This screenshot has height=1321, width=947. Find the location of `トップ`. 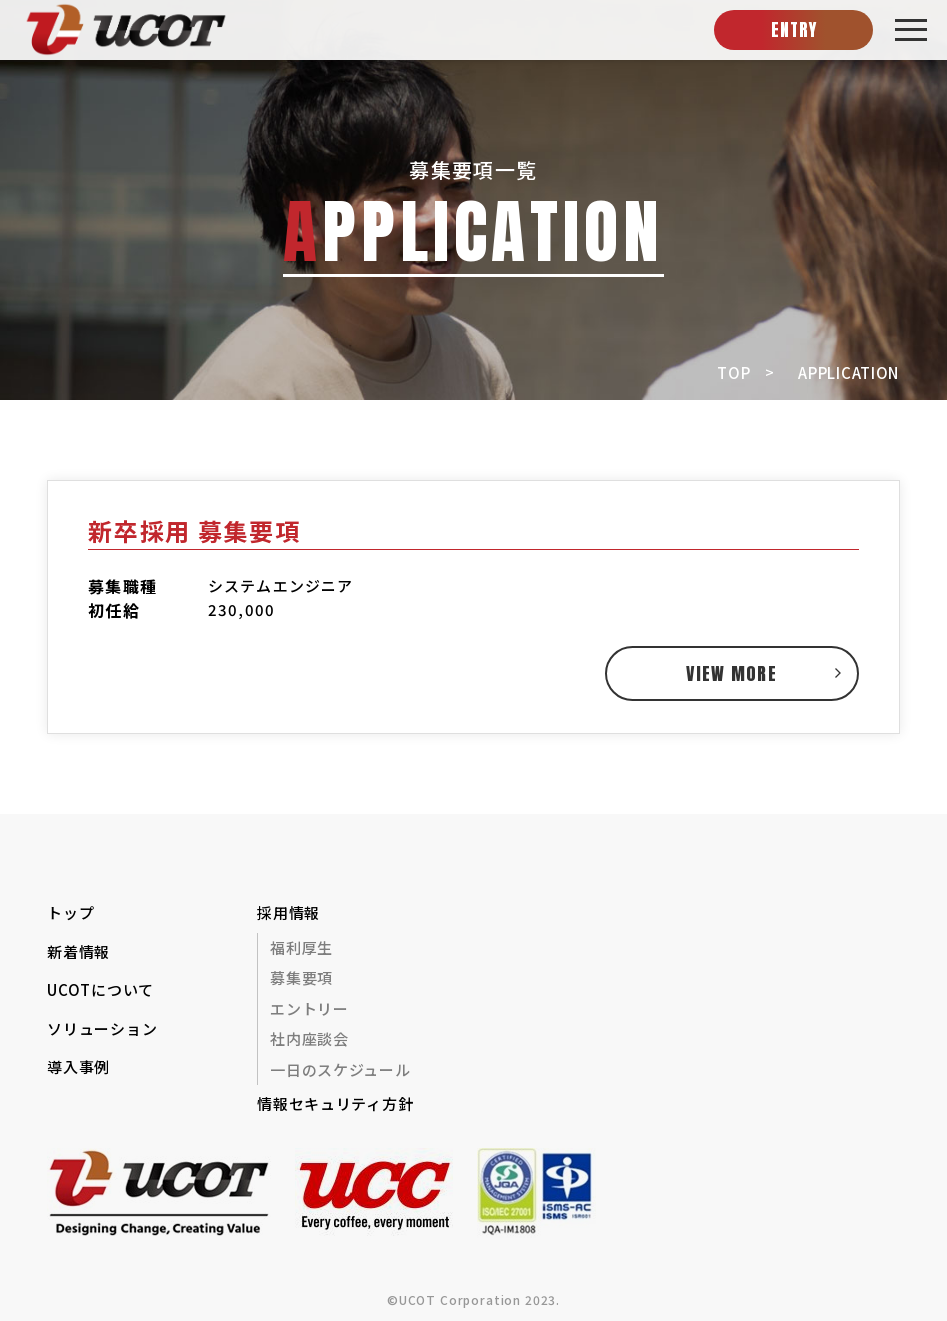

トップ is located at coordinates (70, 912).